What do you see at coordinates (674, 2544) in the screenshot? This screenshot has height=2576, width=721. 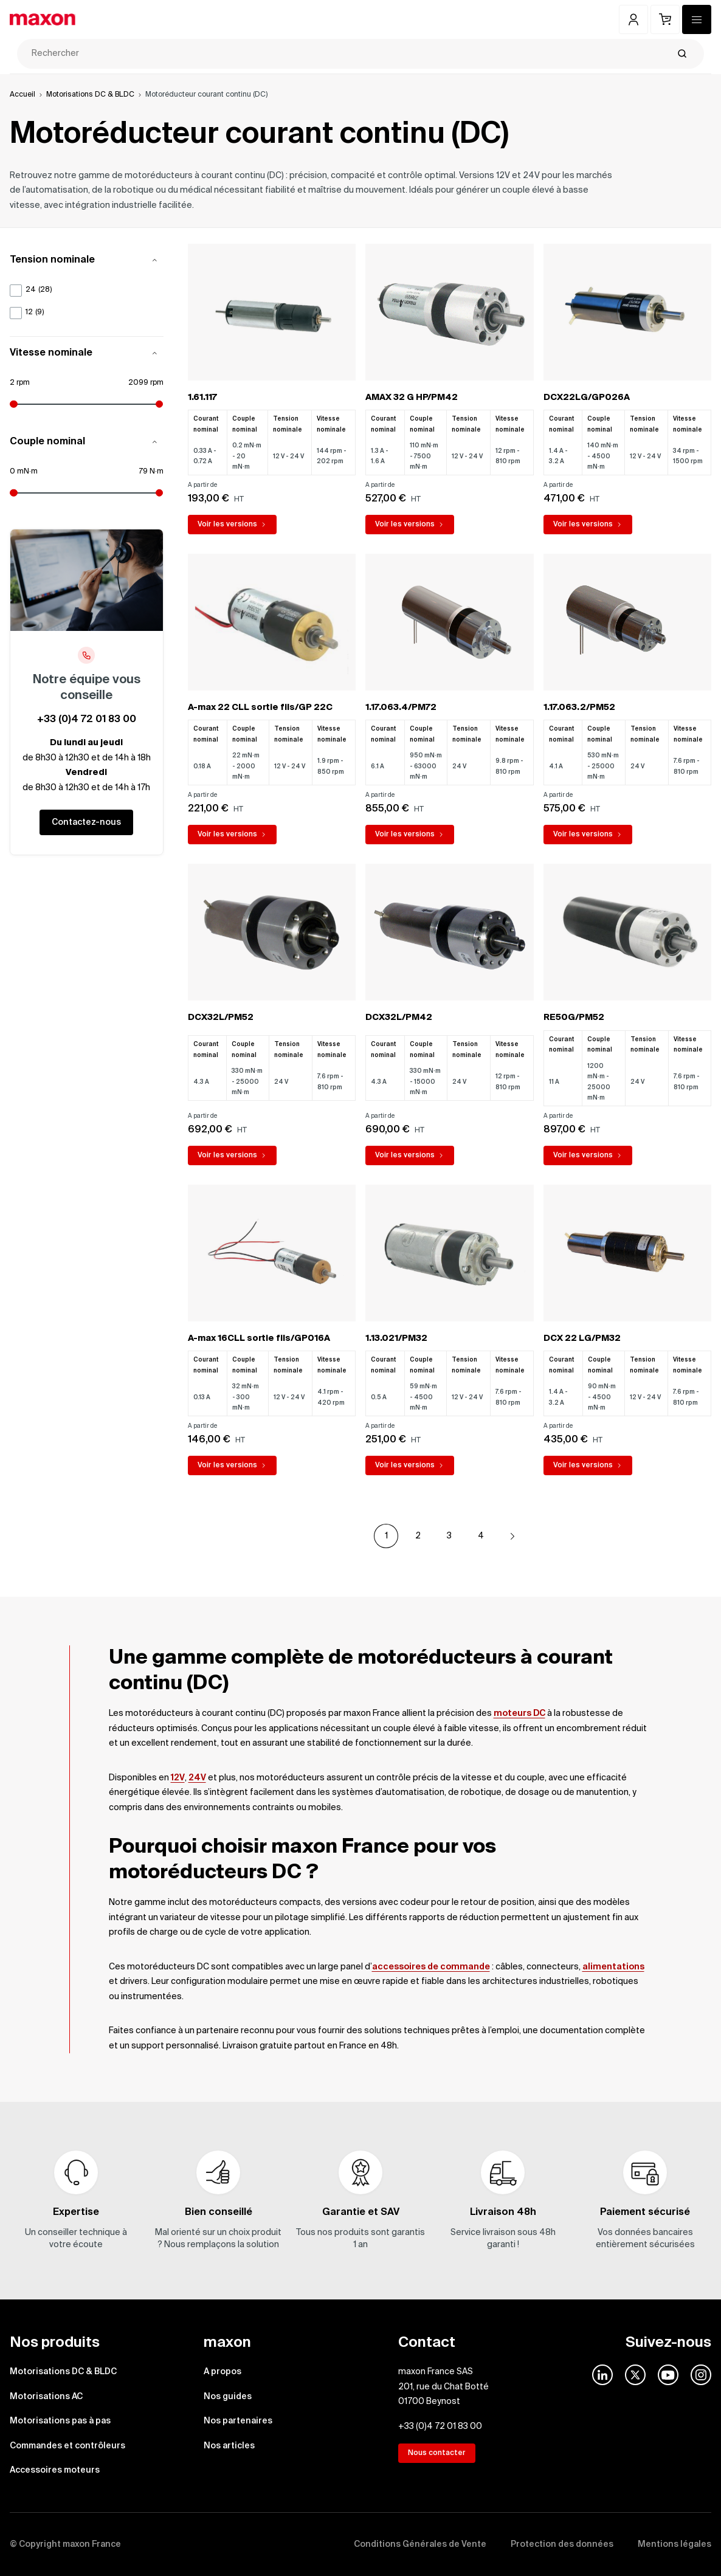 I see `Mentions légales` at bounding box center [674, 2544].